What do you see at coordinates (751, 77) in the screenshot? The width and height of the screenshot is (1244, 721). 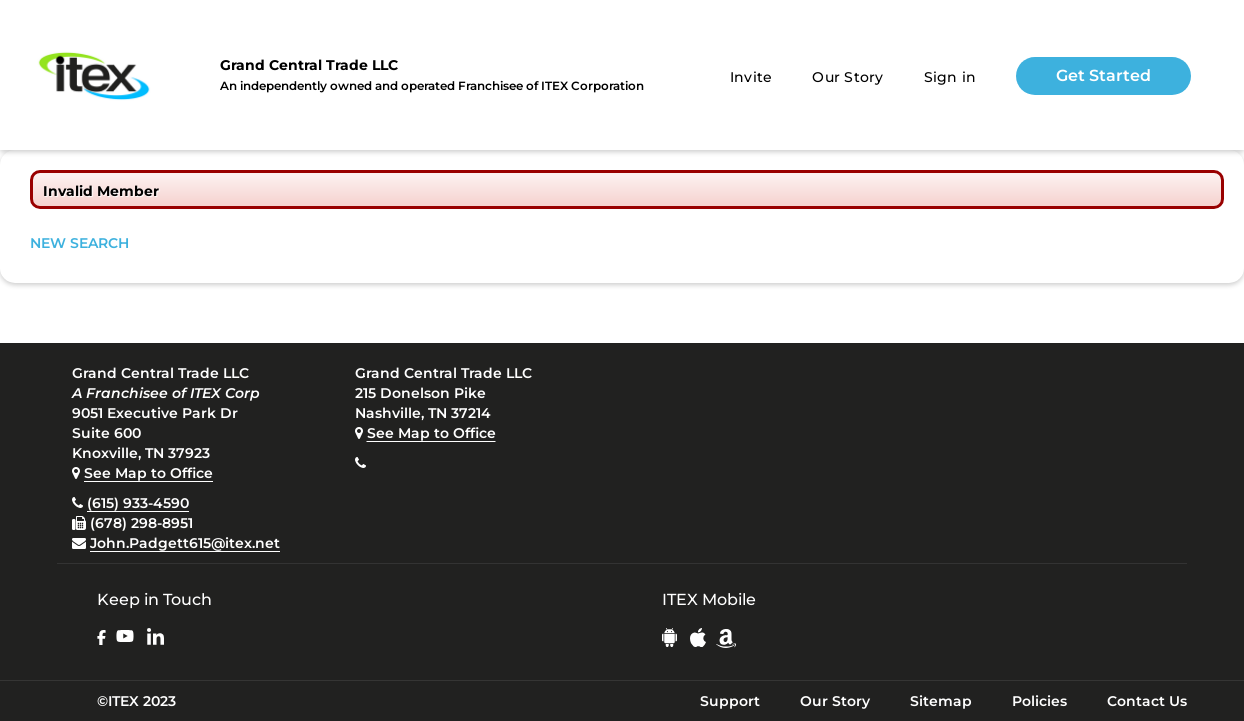 I see `Invite` at bounding box center [751, 77].